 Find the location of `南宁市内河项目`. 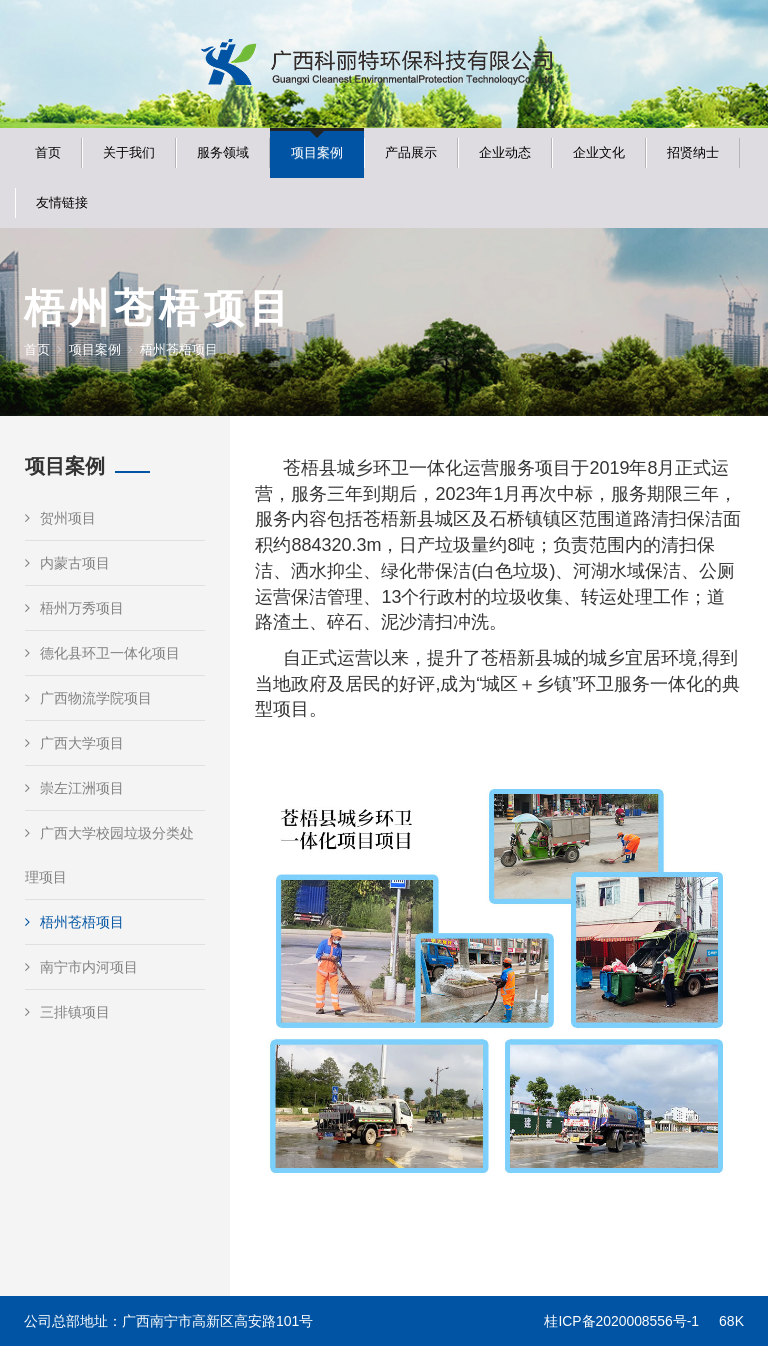

南宁市内河项目 is located at coordinates (81, 967).